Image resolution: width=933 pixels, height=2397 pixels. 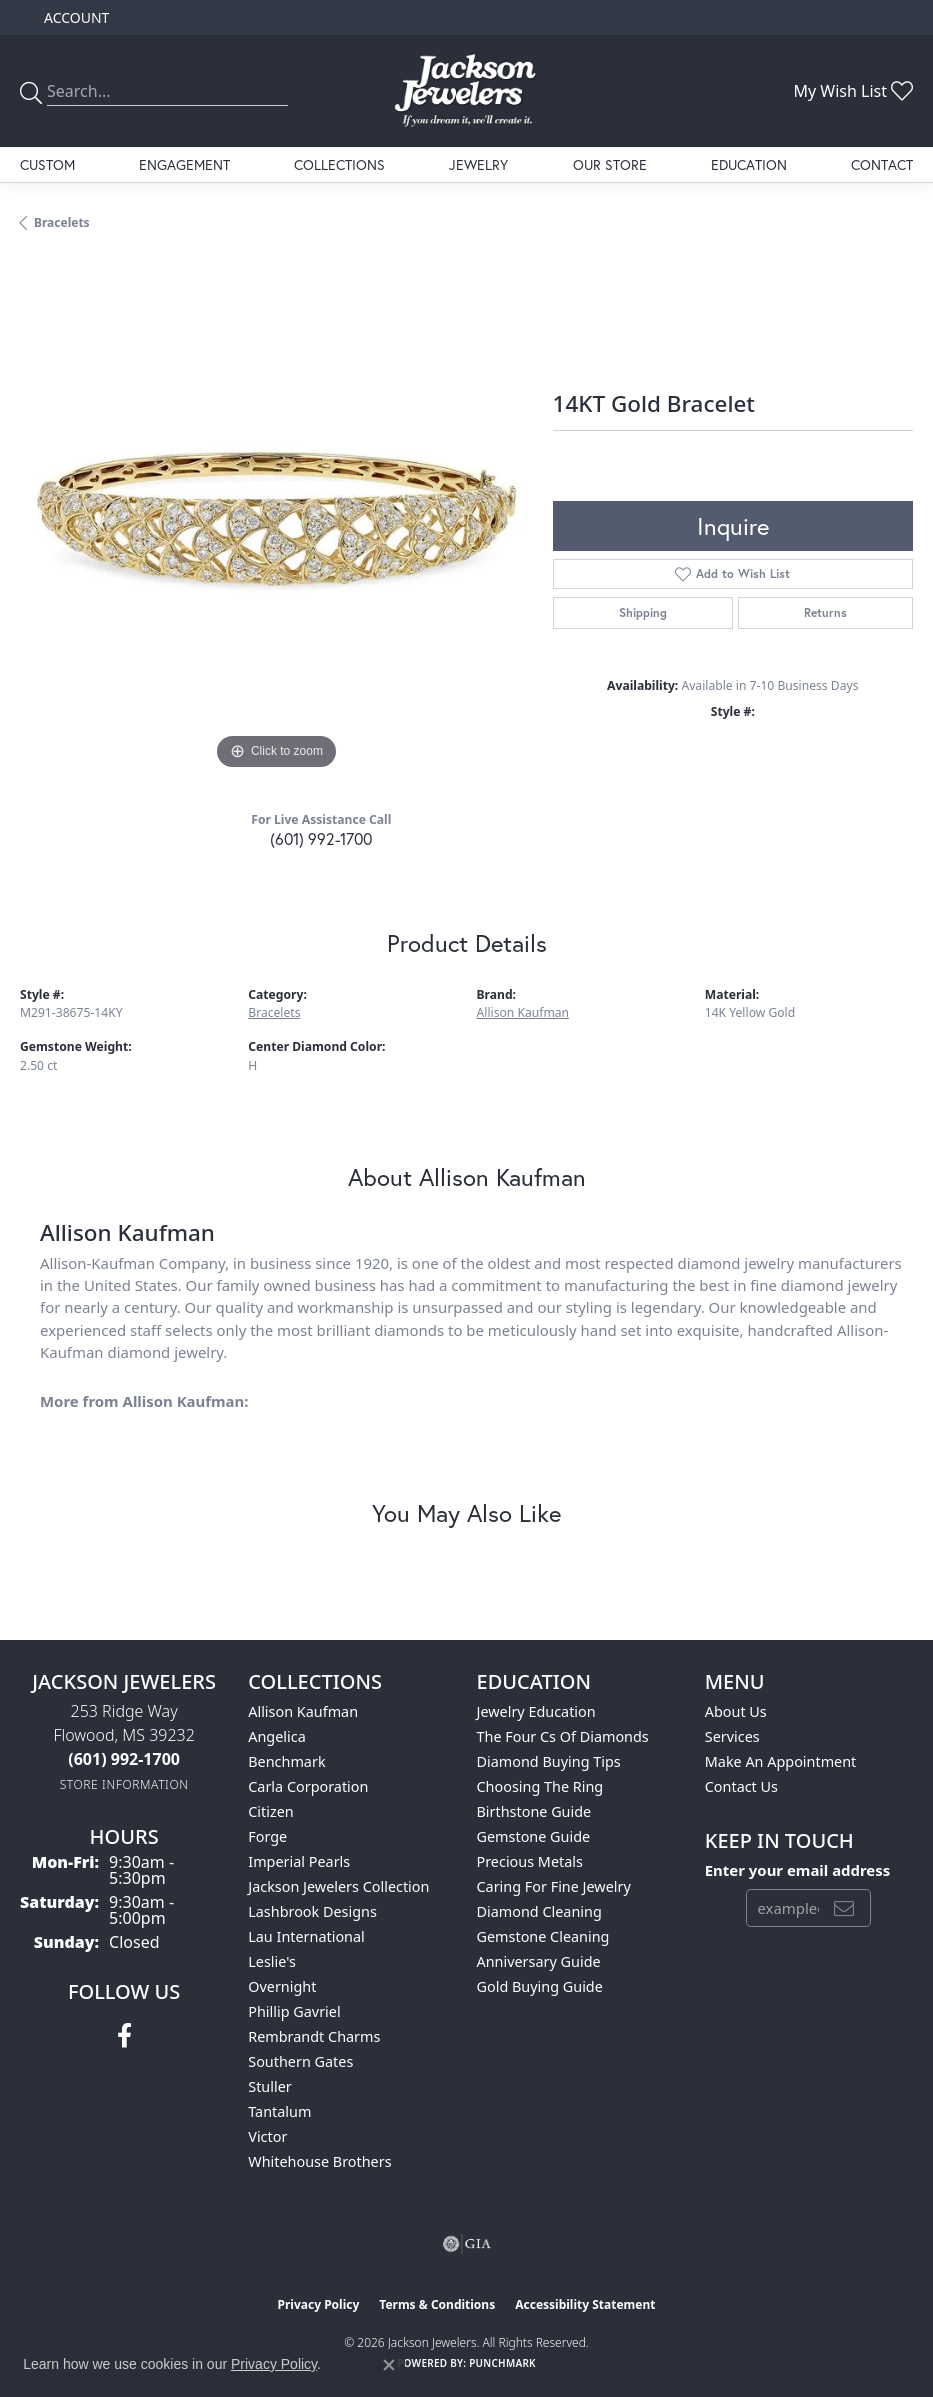 I want to click on [Jackson Jewelers logo - Go to homepage], so click(x=466, y=91).